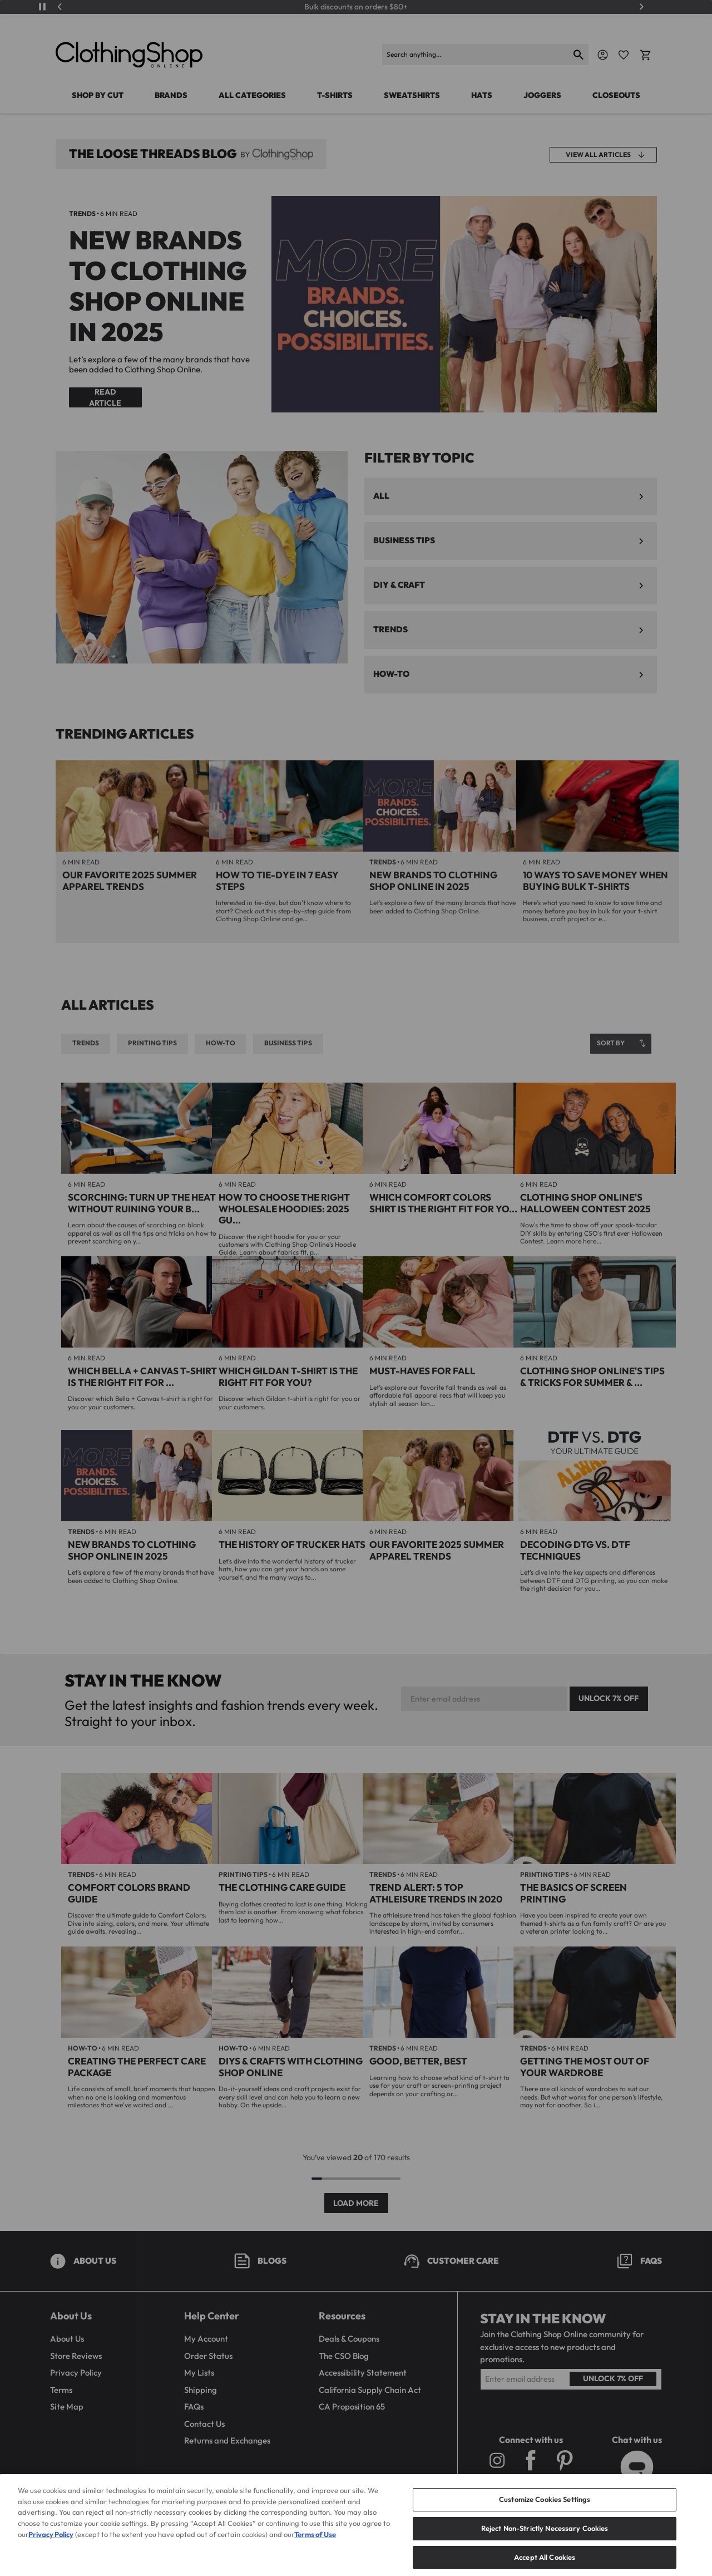  What do you see at coordinates (344, 2356) in the screenshot?
I see `The CSO Blog` at bounding box center [344, 2356].